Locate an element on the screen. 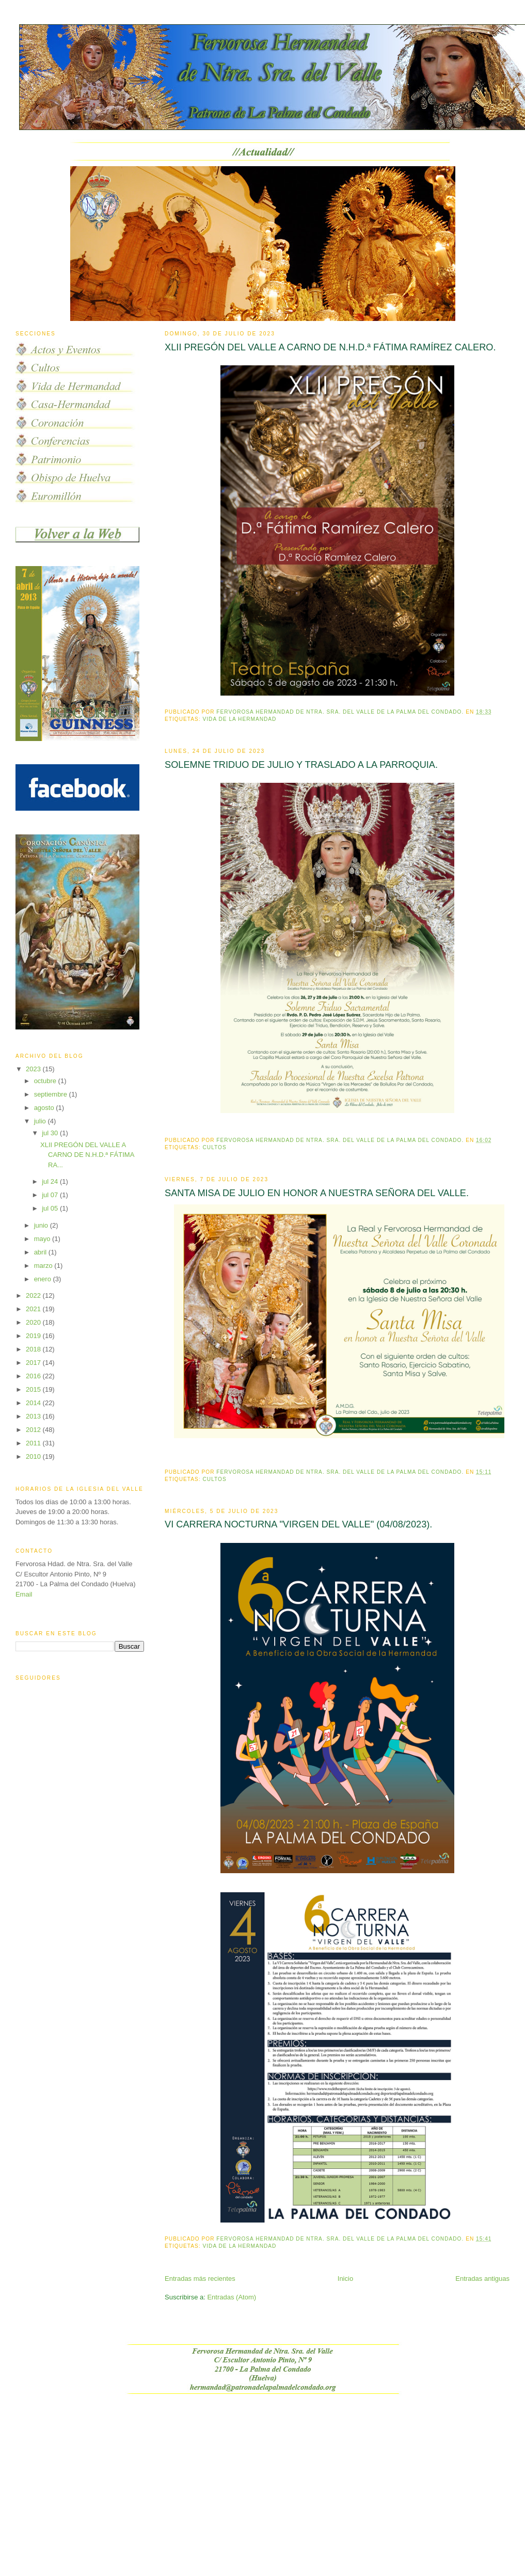  SANTA MISA DE JULIO EN HONOR A NUESTRA SEÑORA DEL VALLE. is located at coordinates (317, 1193).